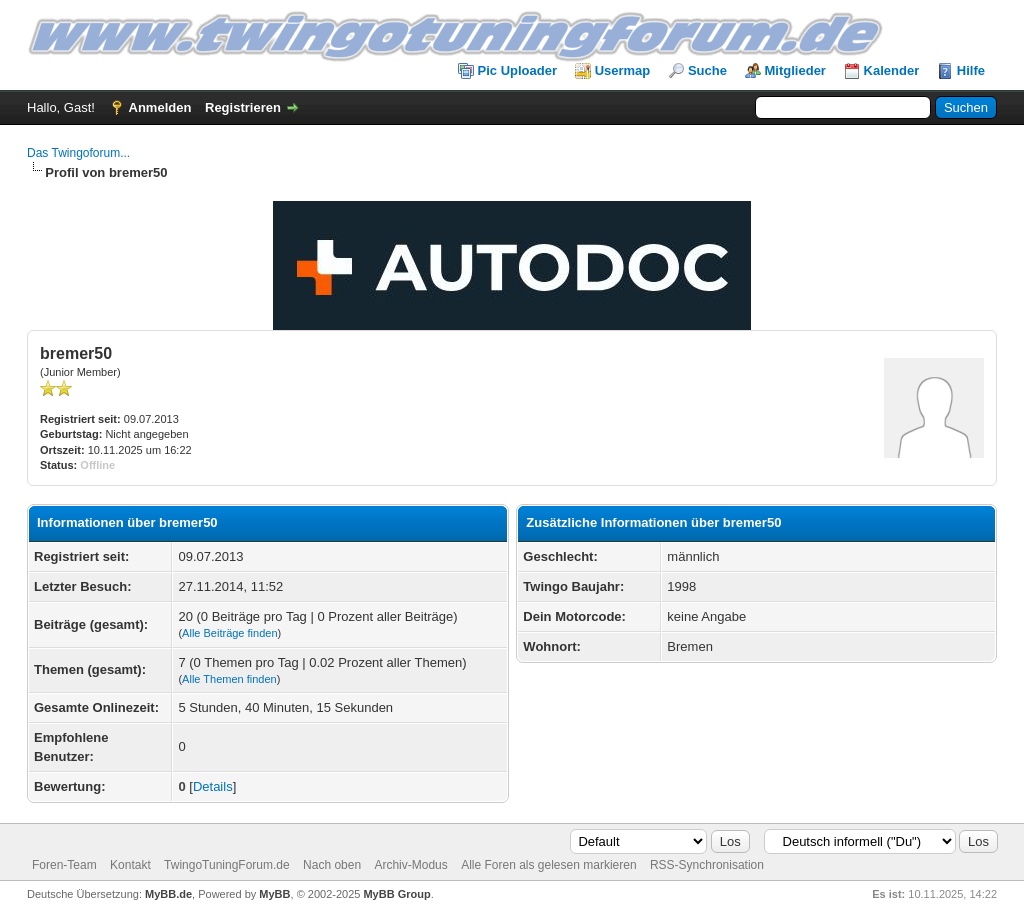  What do you see at coordinates (213, 786) in the screenshot?
I see `Details` at bounding box center [213, 786].